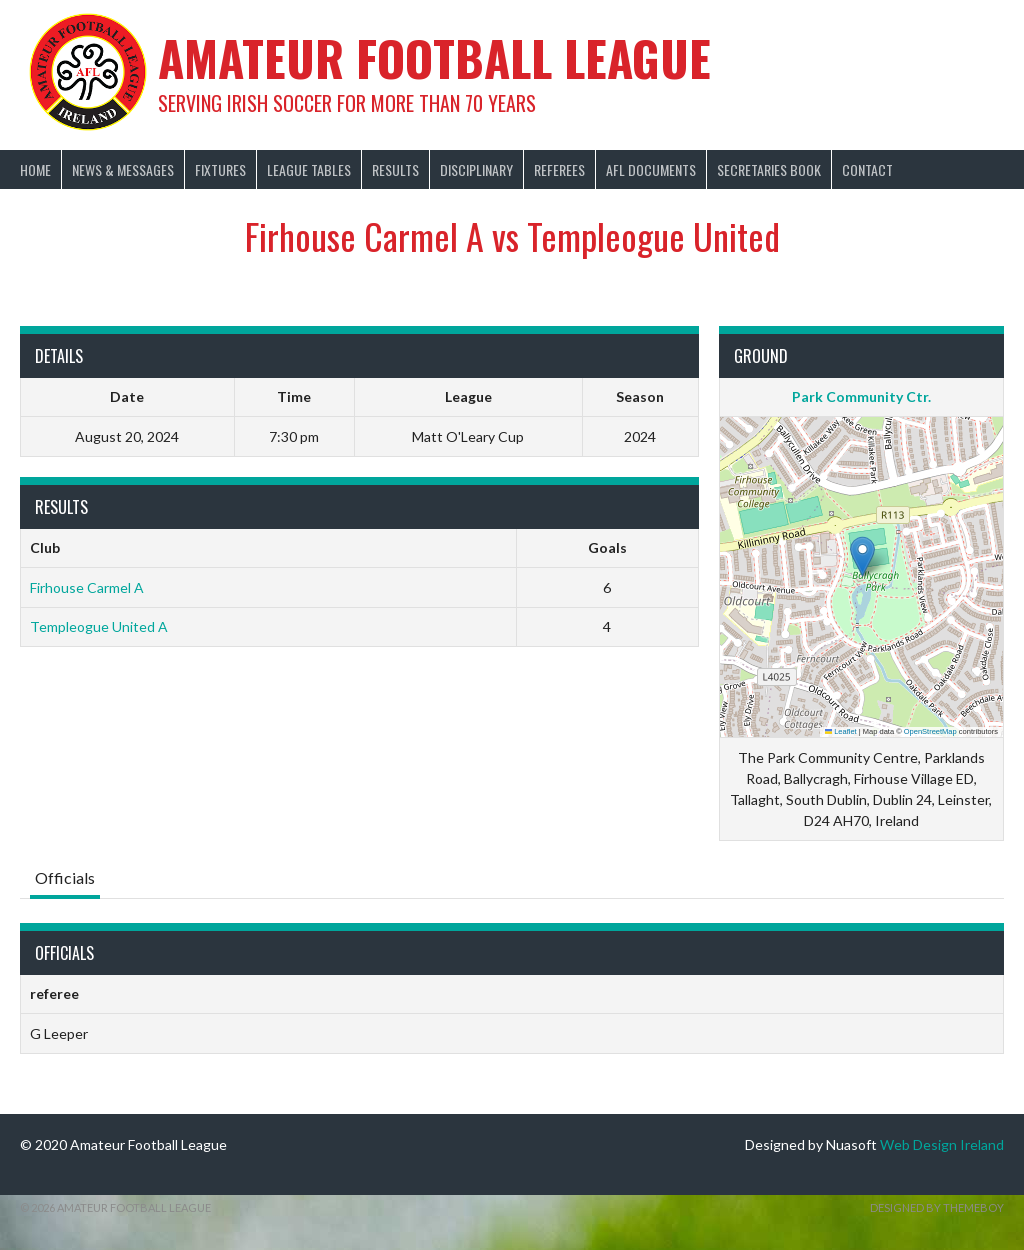 Image resolution: width=1024 pixels, height=1250 pixels. Describe the element at coordinates (841, 731) in the screenshot. I see `Leaflet` at that location.